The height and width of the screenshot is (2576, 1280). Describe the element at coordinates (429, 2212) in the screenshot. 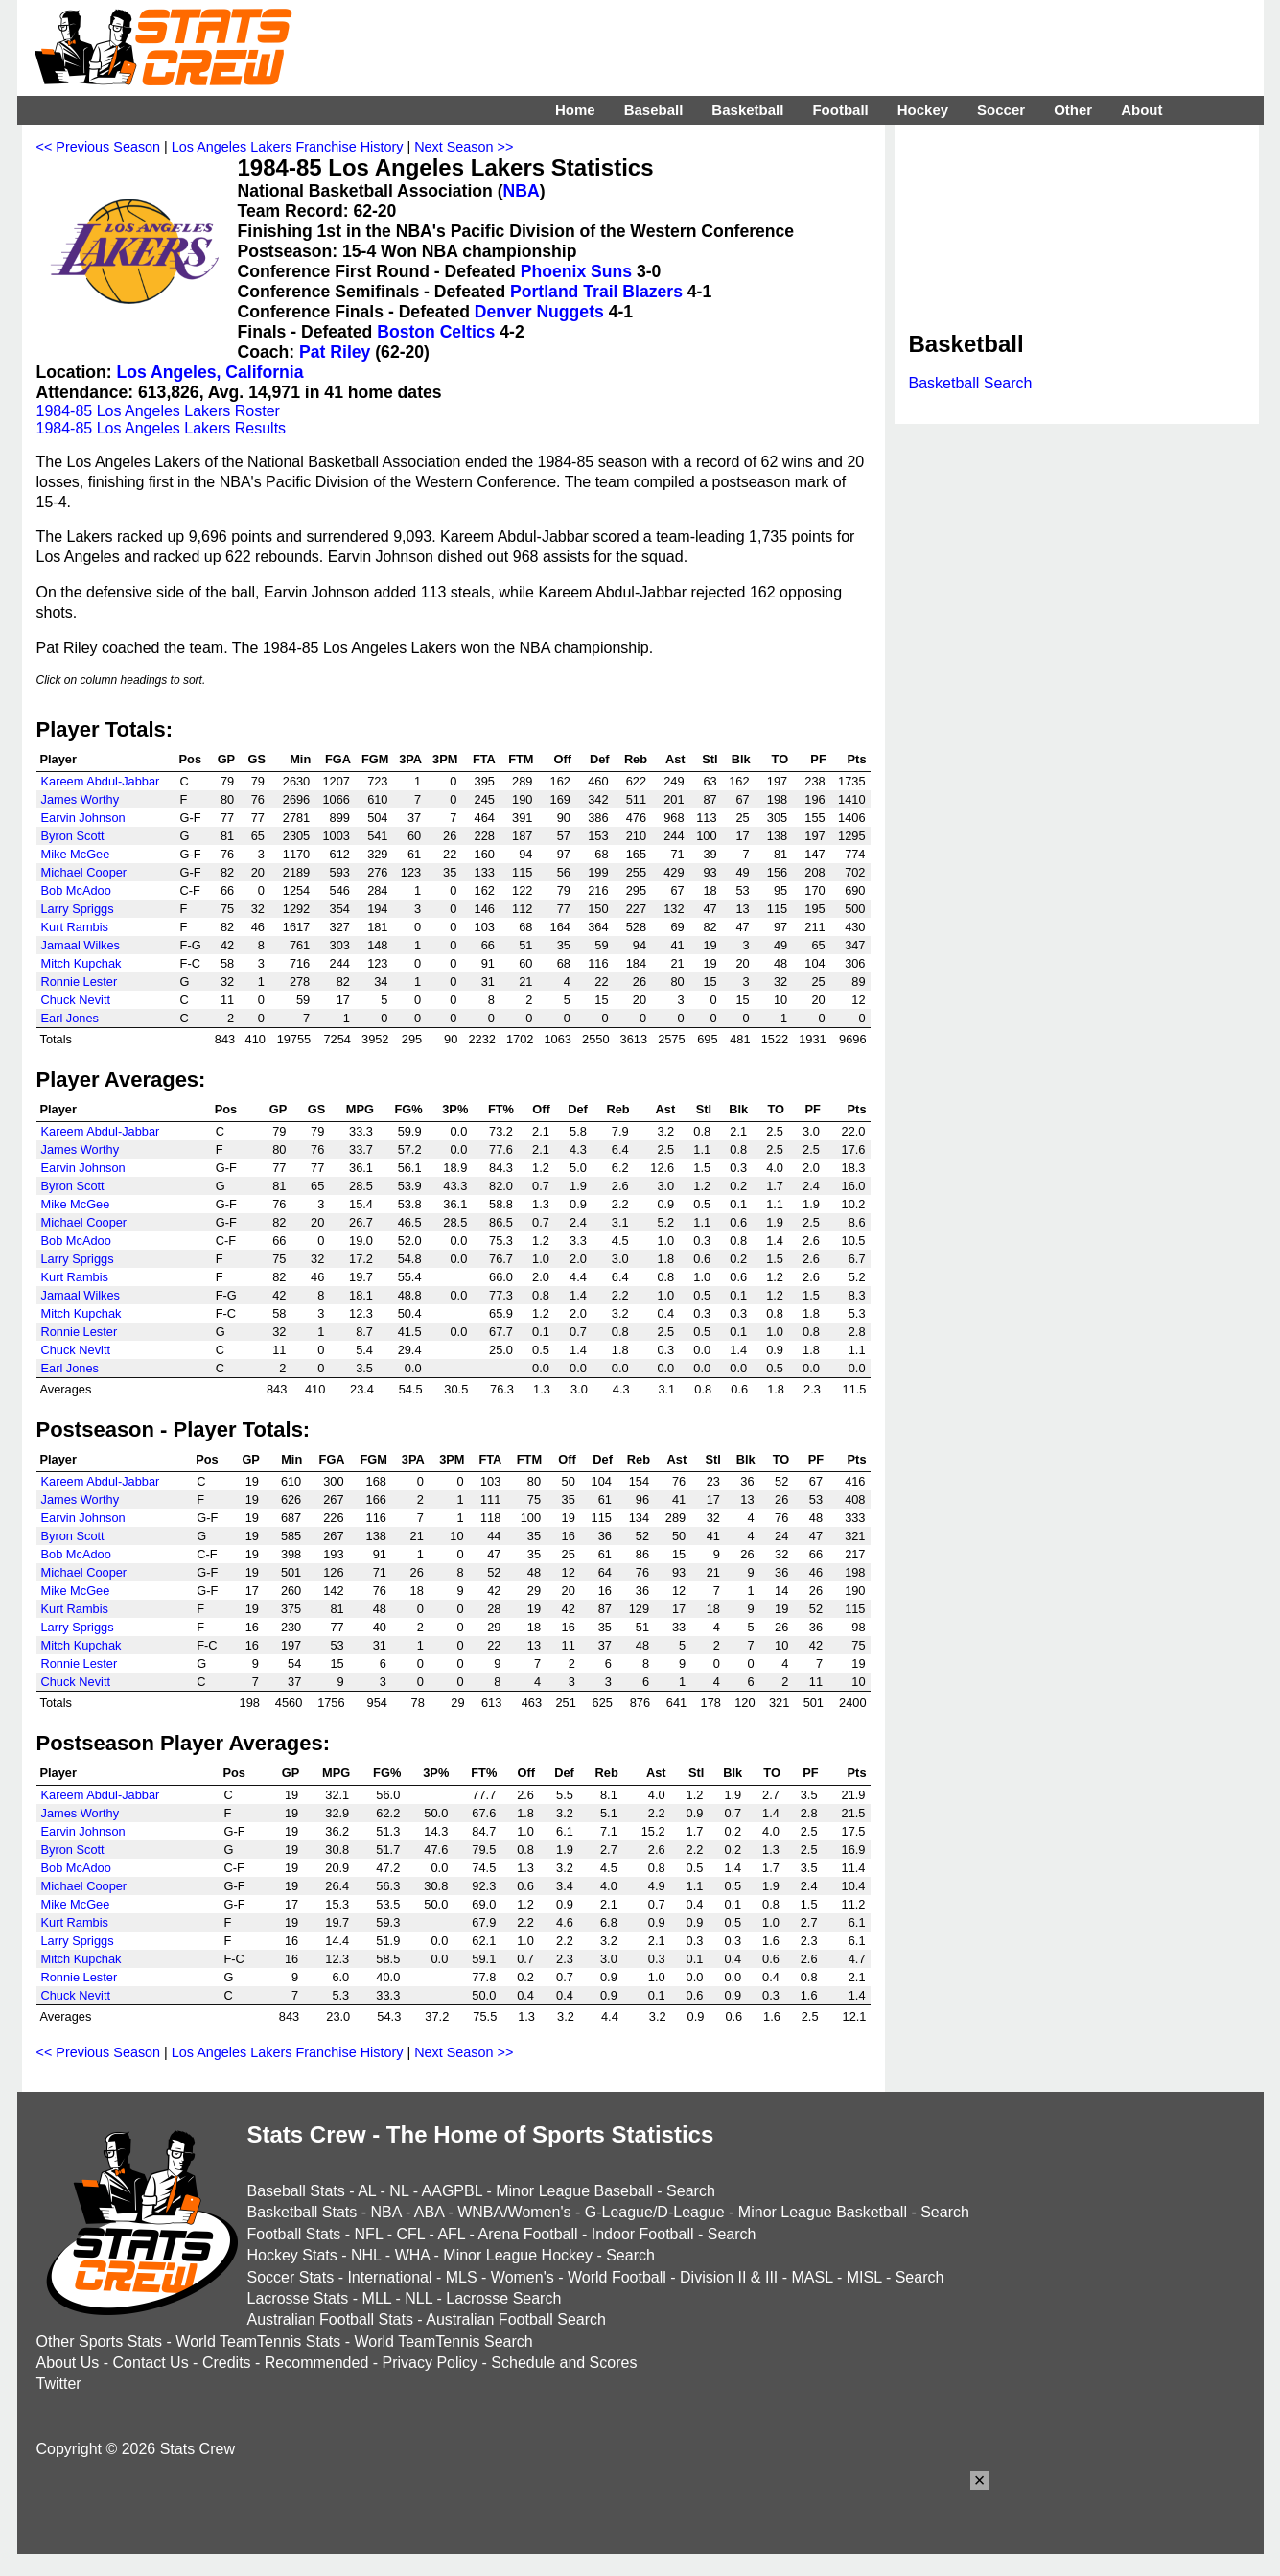

I see `ABA` at that location.